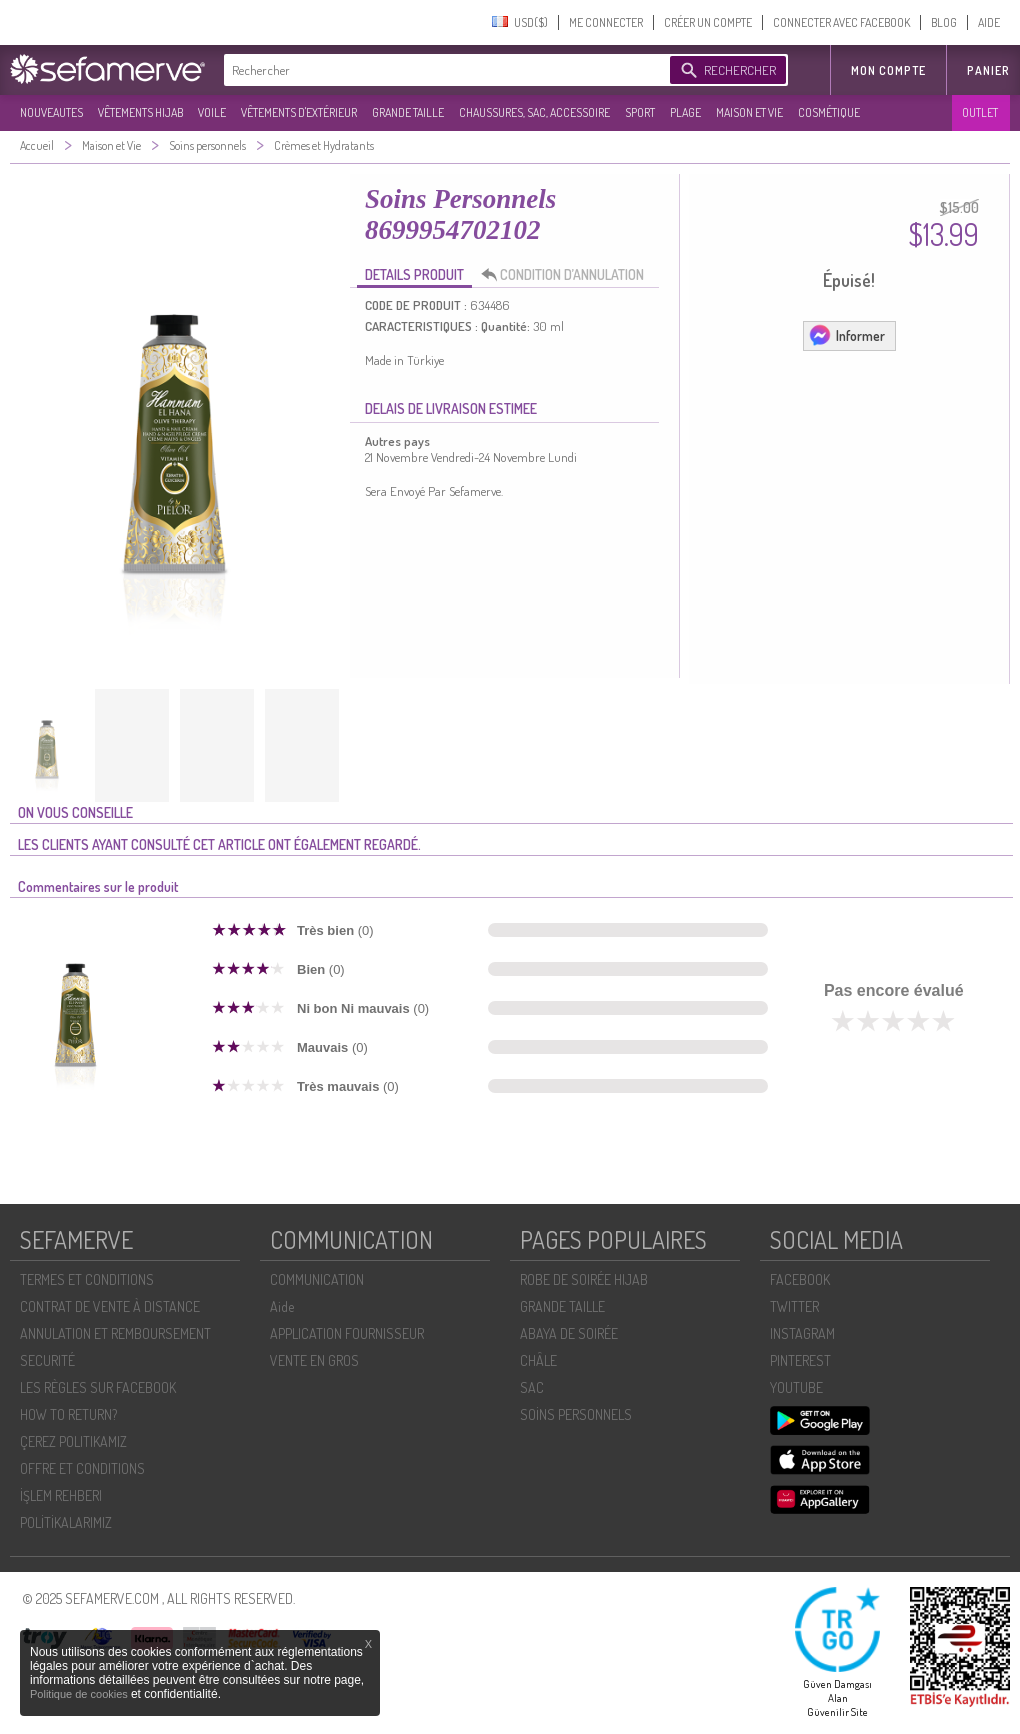  Describe the element at coordinates (140, 112) in the screenshot. I see `VÊTEMENTS HIJAB` at that location.